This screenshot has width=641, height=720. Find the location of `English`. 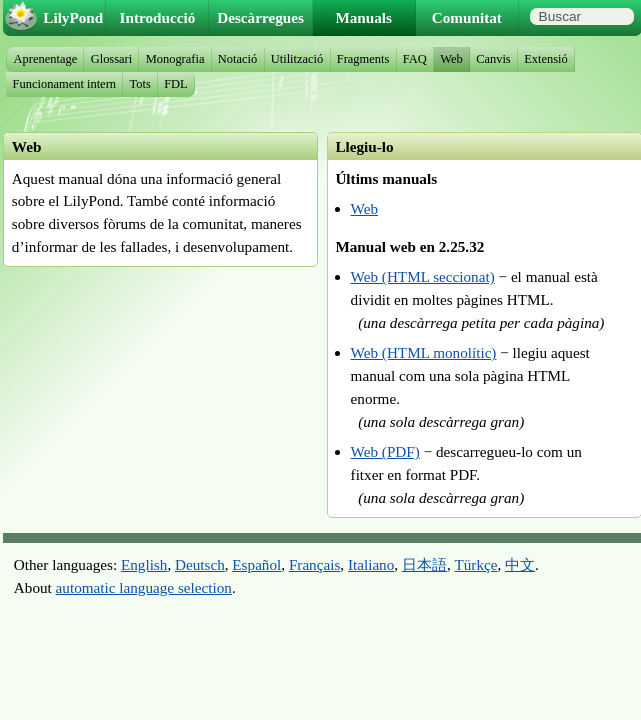

English is located at coordinates (144, 564).